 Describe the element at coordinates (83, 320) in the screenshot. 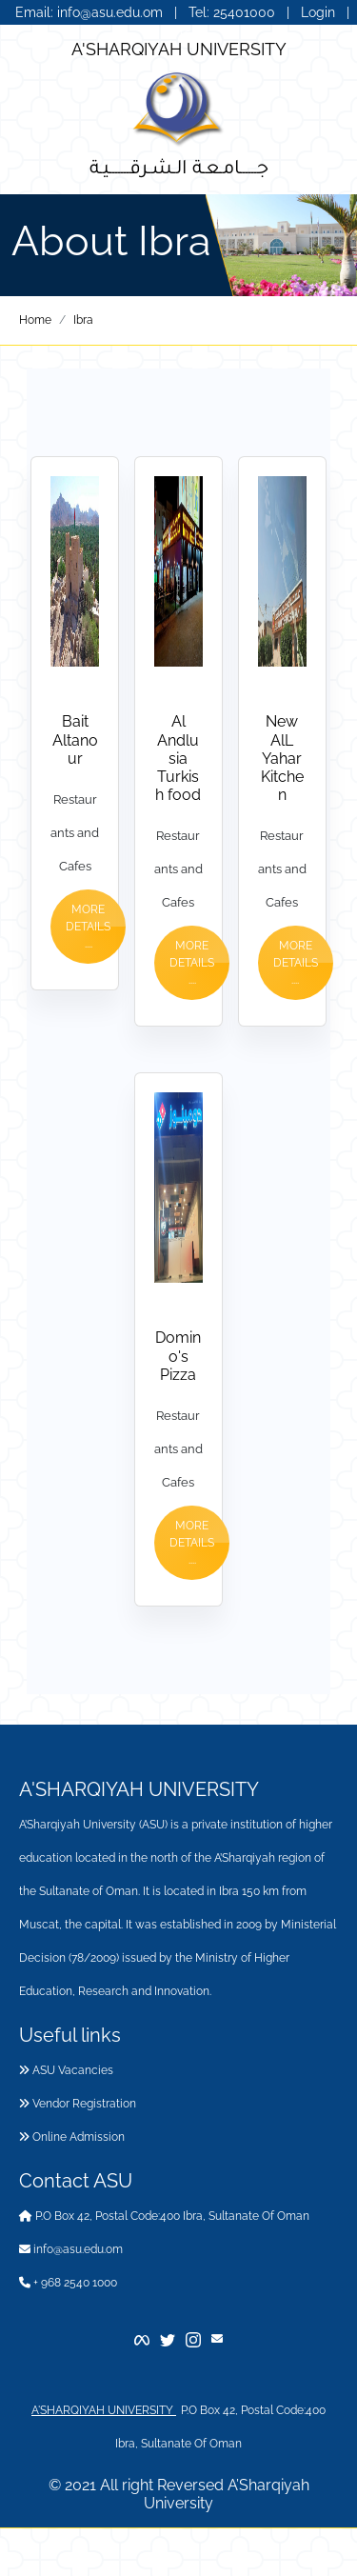

I see `Ibra` at that location.